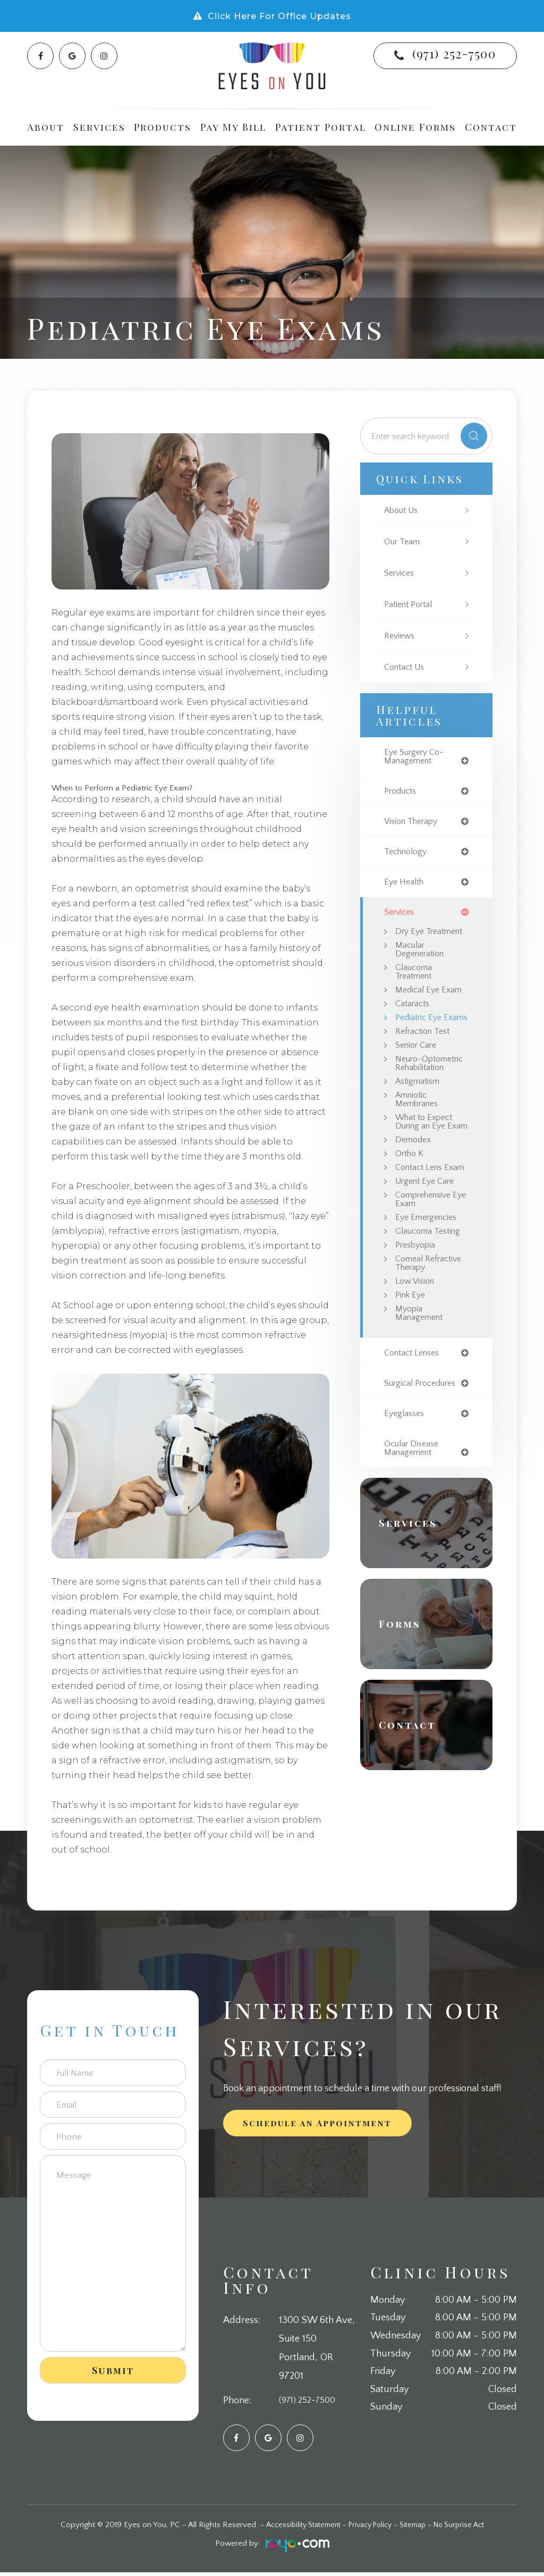 The image size is (544, 2576). I want to click on Contact Us, so click(406, 667).